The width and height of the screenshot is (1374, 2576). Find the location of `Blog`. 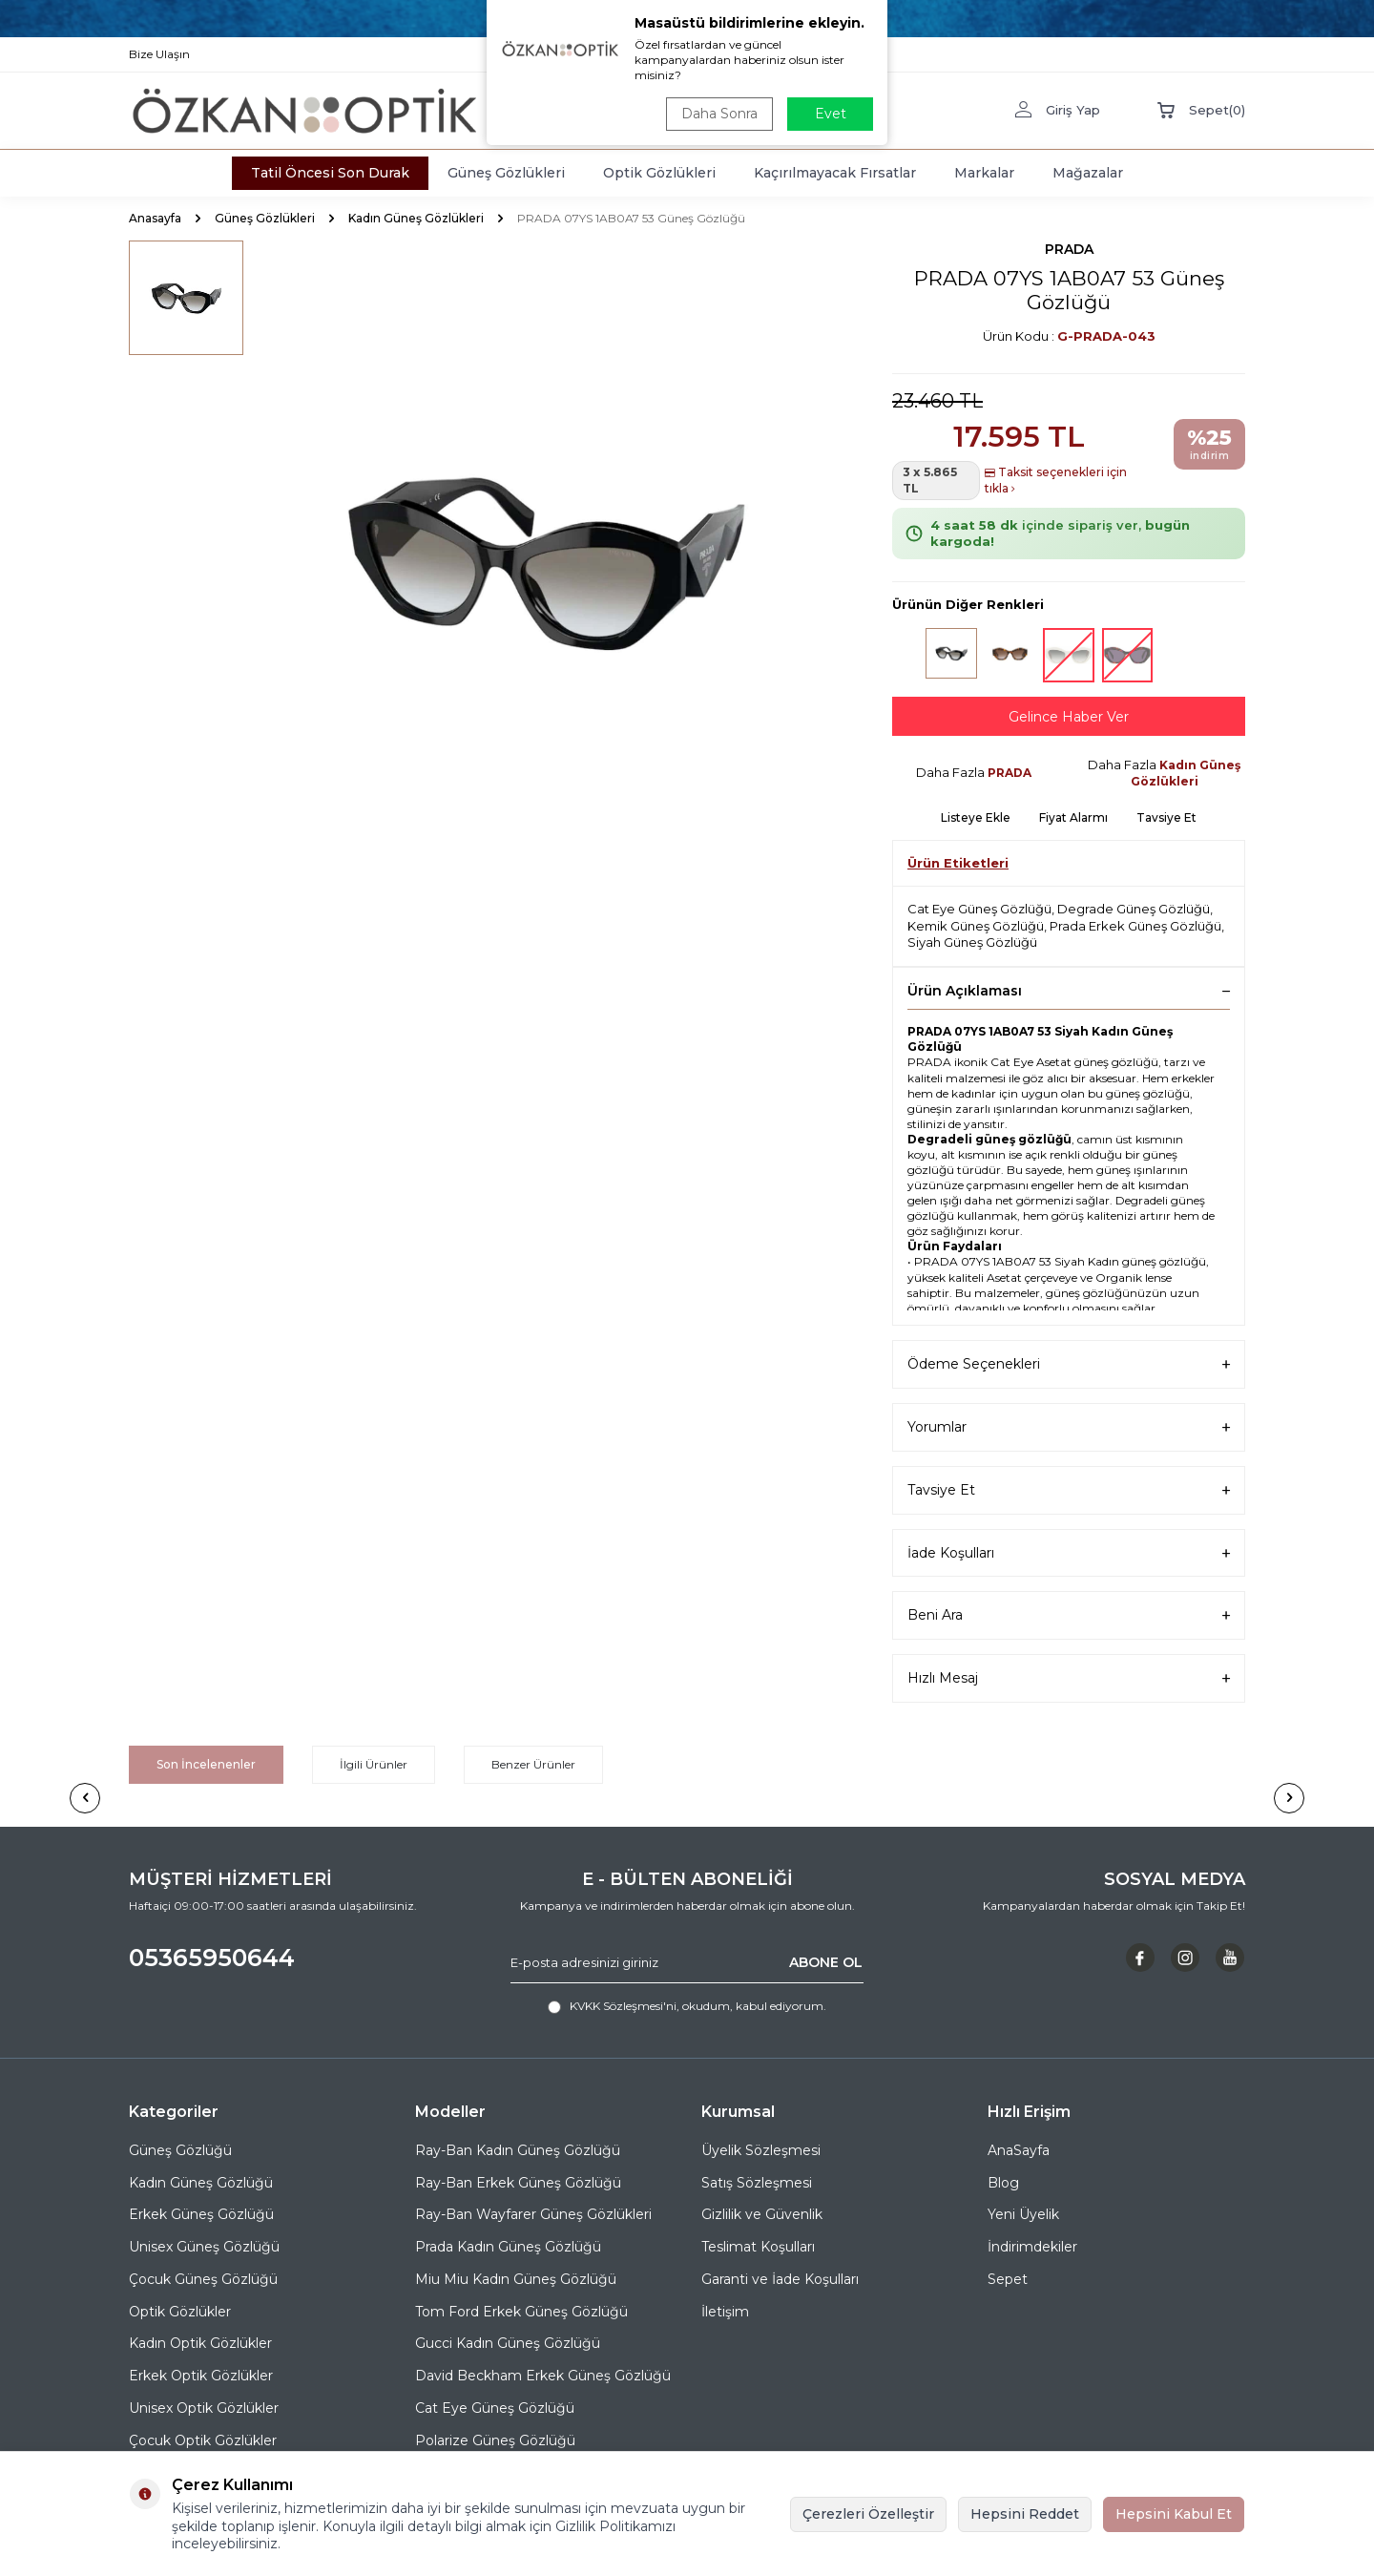

Blog is located at coordinates (1003, 2182).